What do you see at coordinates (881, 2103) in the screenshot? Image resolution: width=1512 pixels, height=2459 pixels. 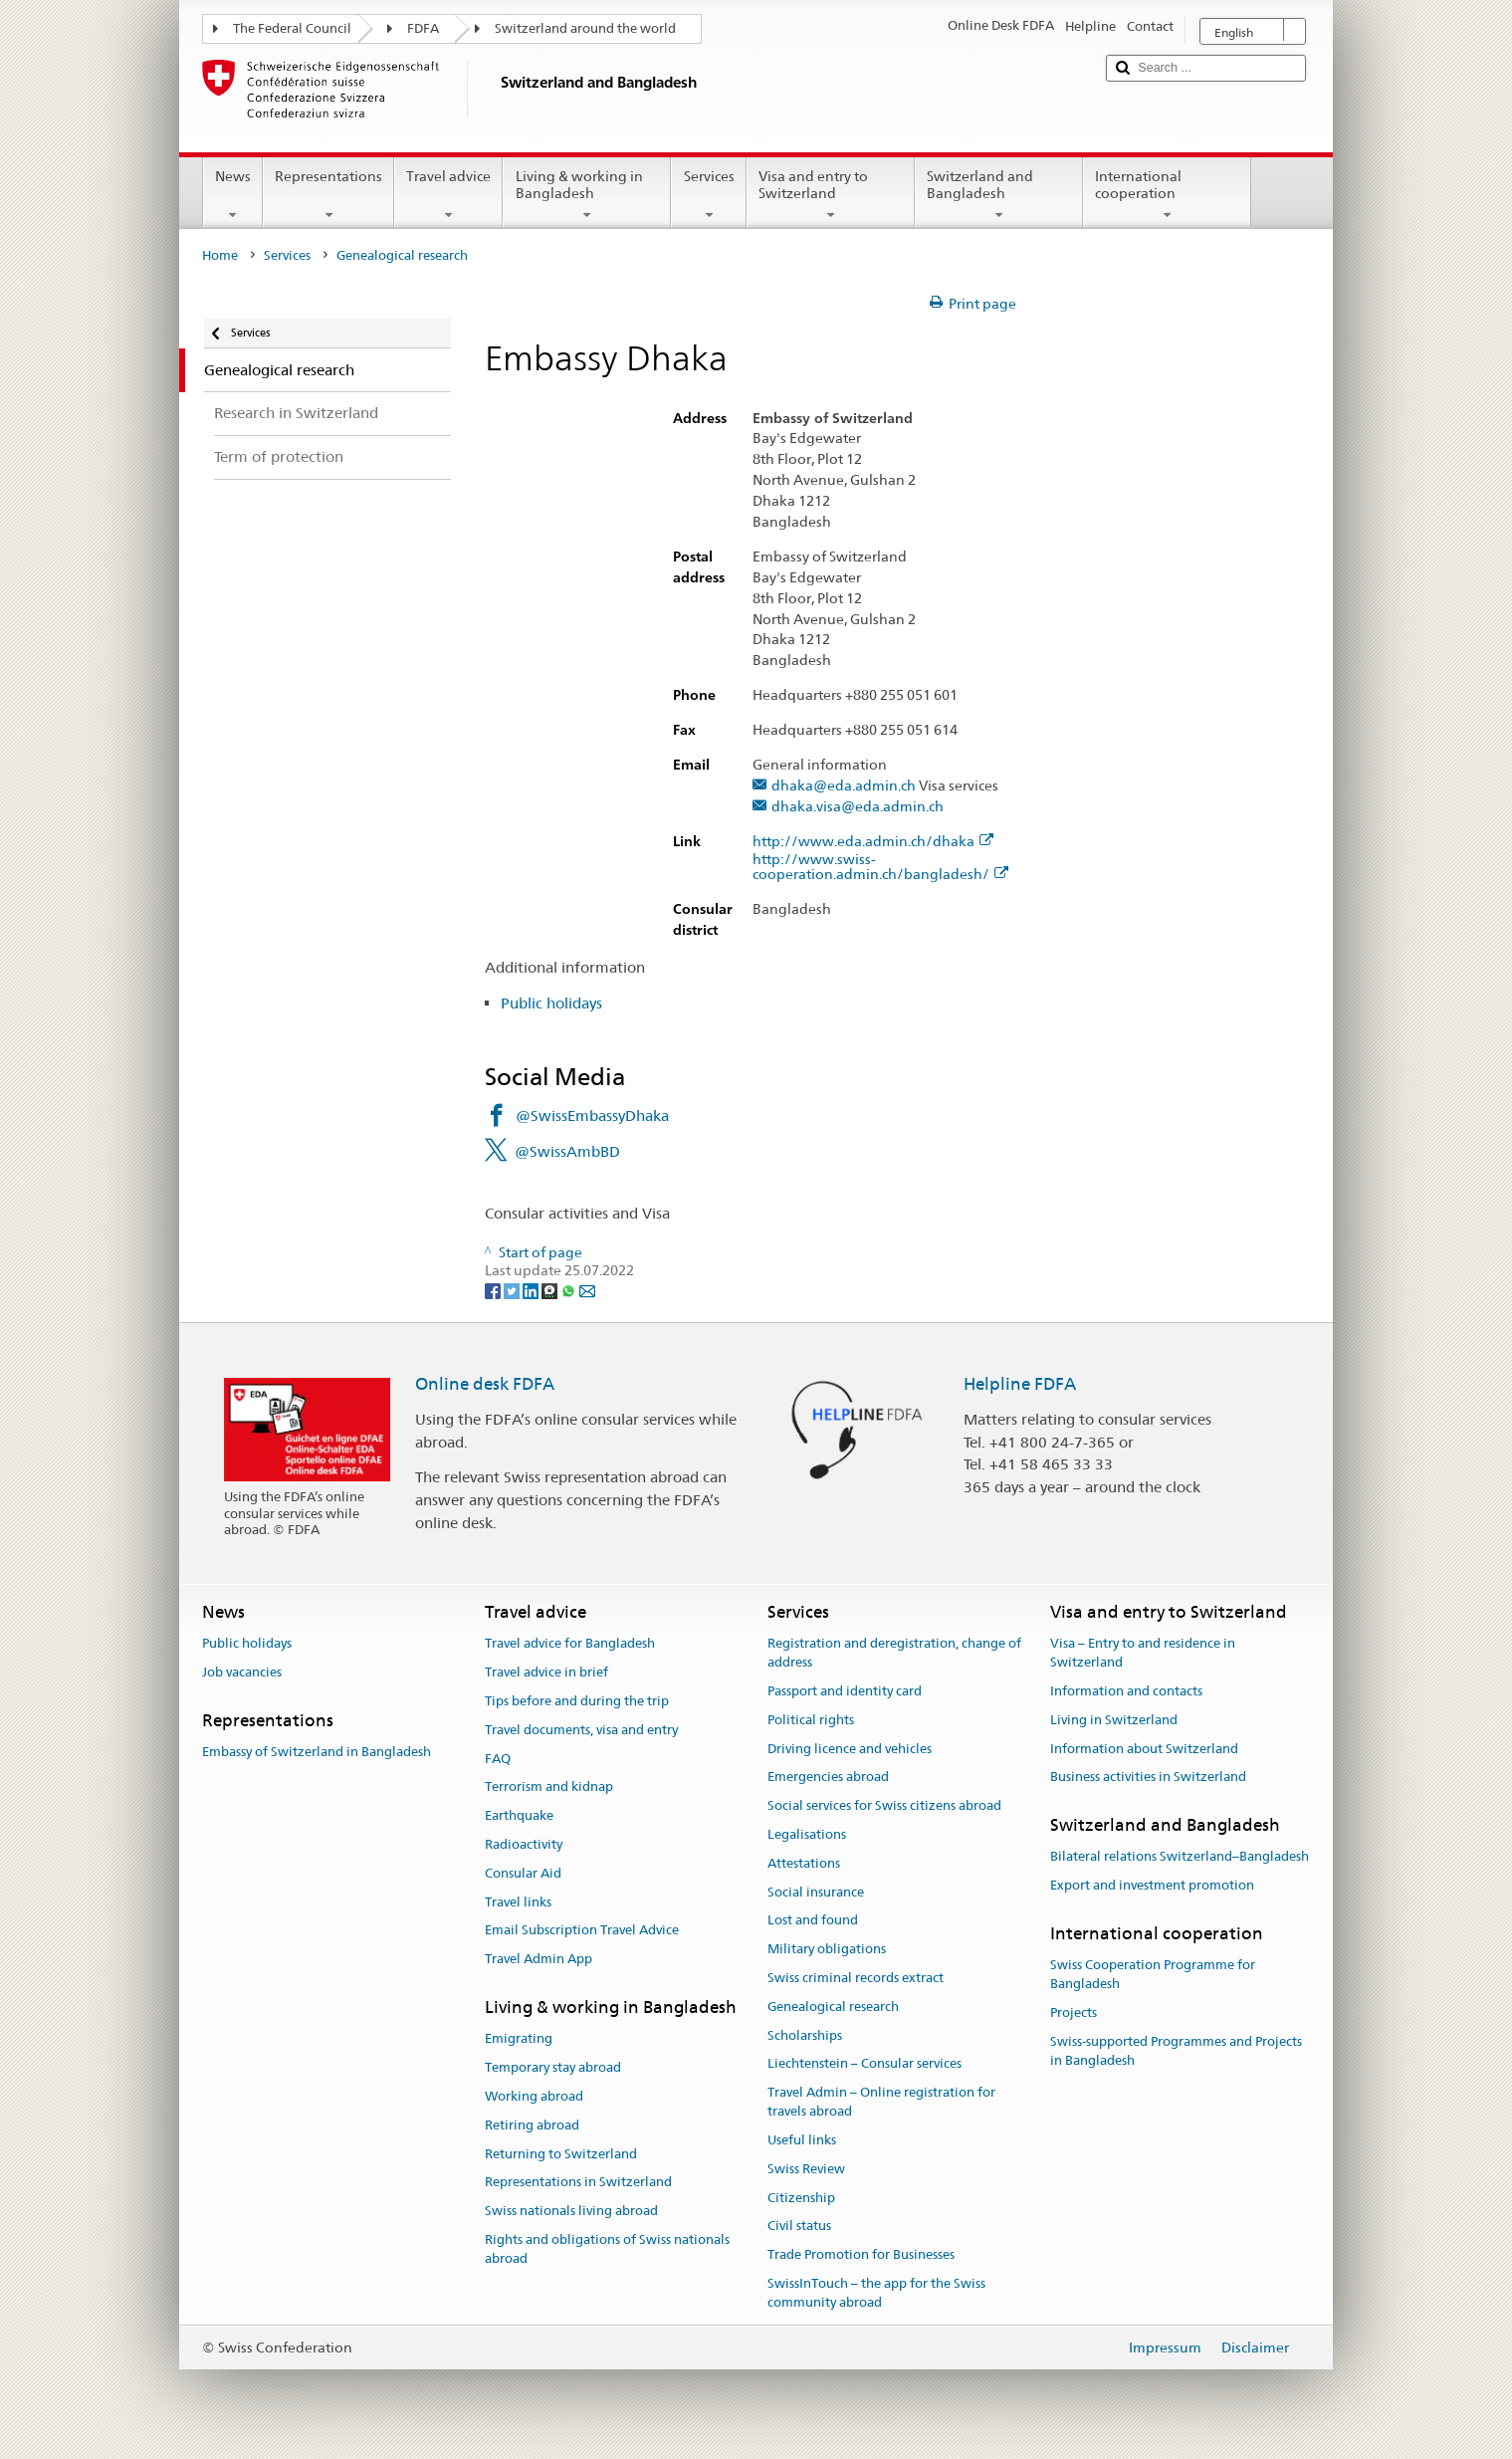 I see `Travel Admin – Online registration for travels abroad` at bounding box center [881, 2103].